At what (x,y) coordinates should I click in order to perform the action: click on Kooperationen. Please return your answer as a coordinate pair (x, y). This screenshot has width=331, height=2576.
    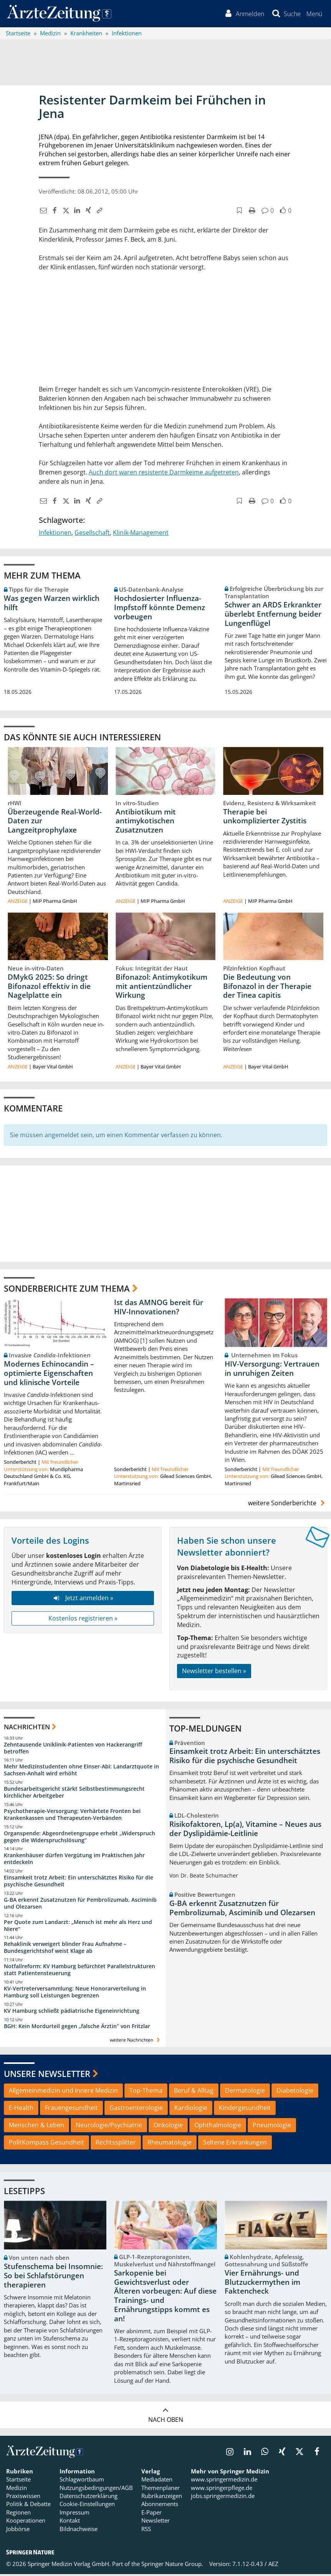
    Looking at the image, I should click on (25, 2522).